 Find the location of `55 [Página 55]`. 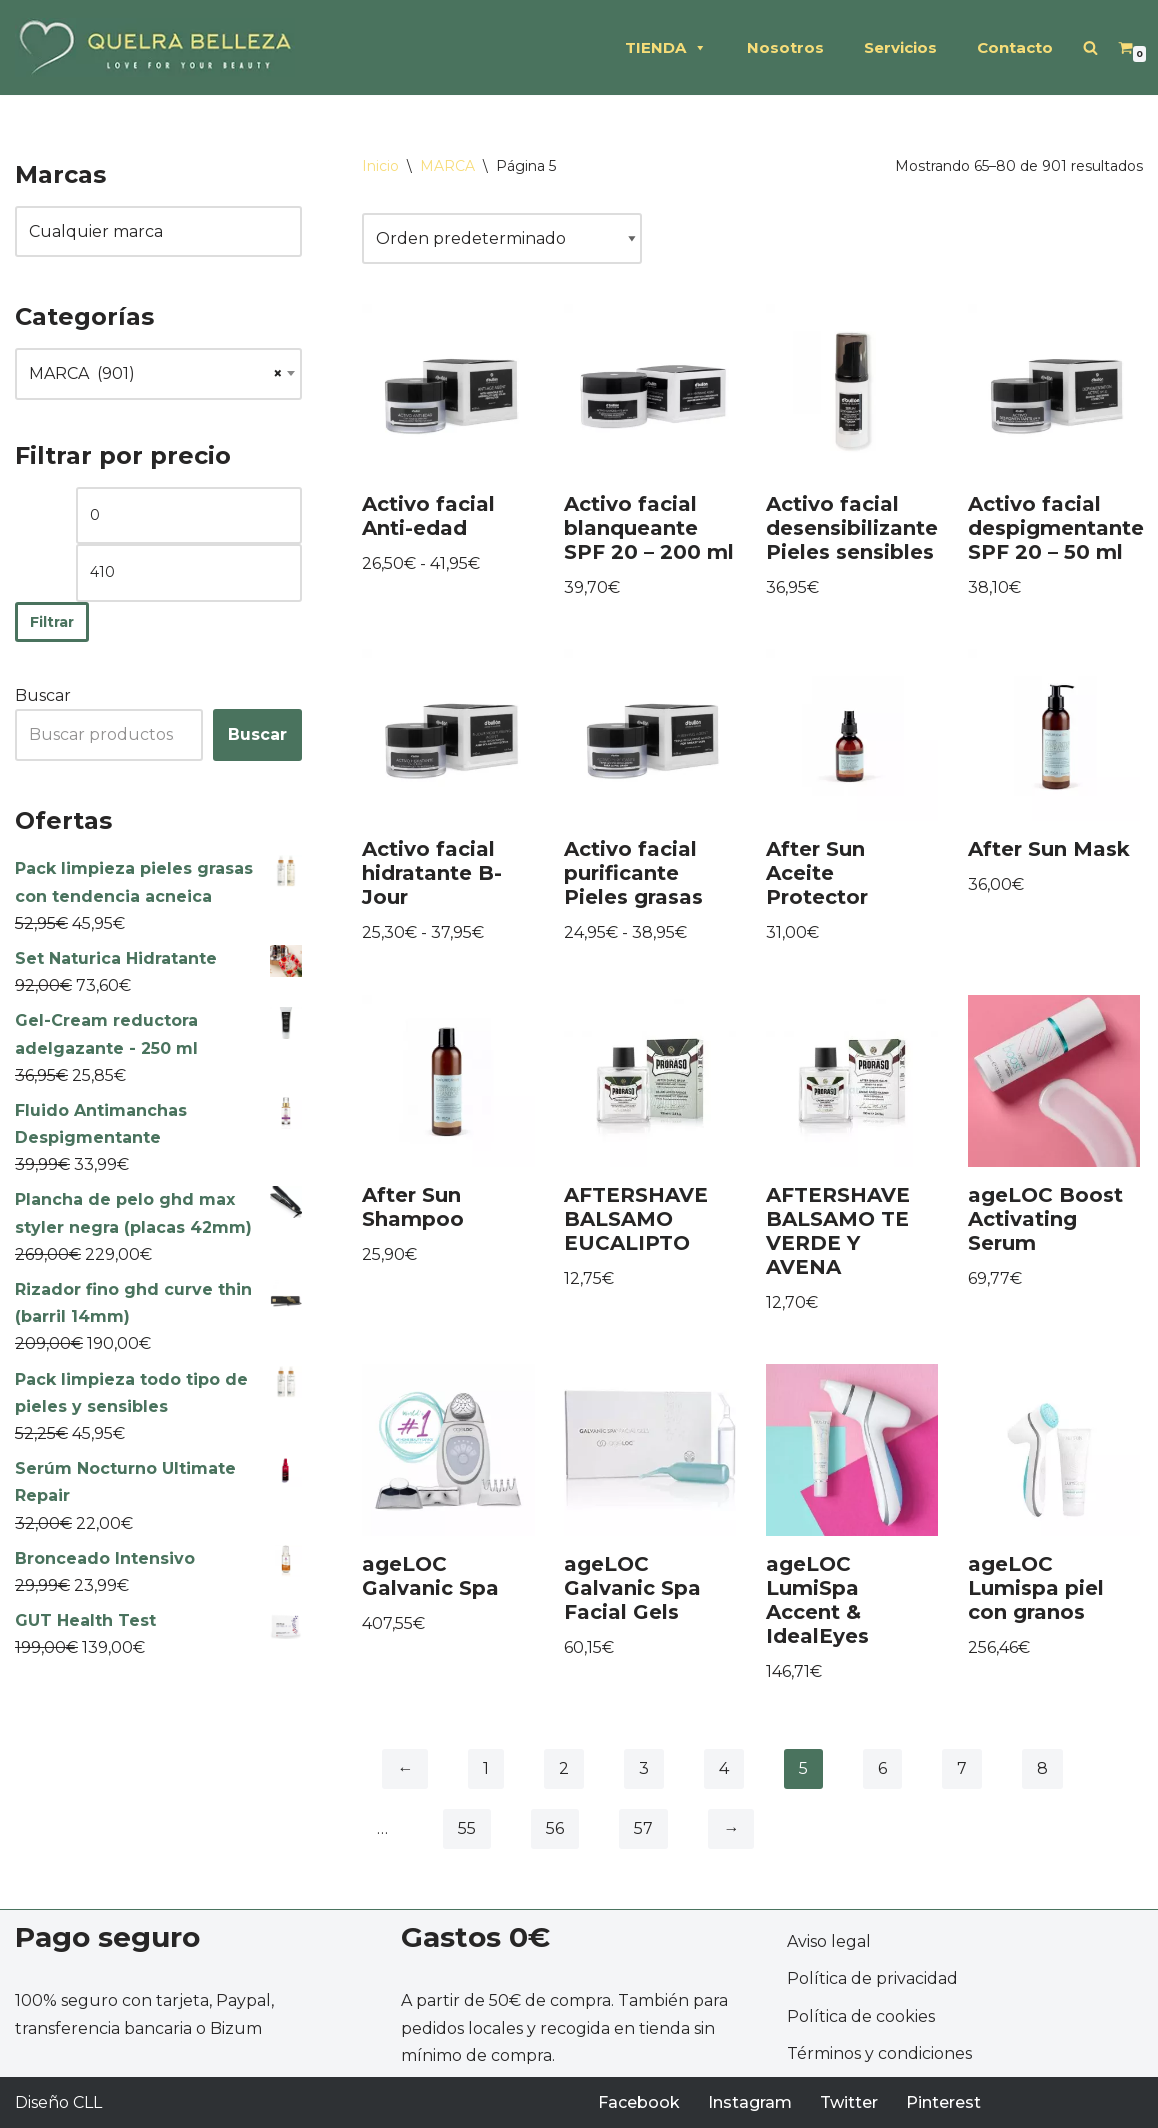

55 [Página 55] is located at coordinates (467, 1828).